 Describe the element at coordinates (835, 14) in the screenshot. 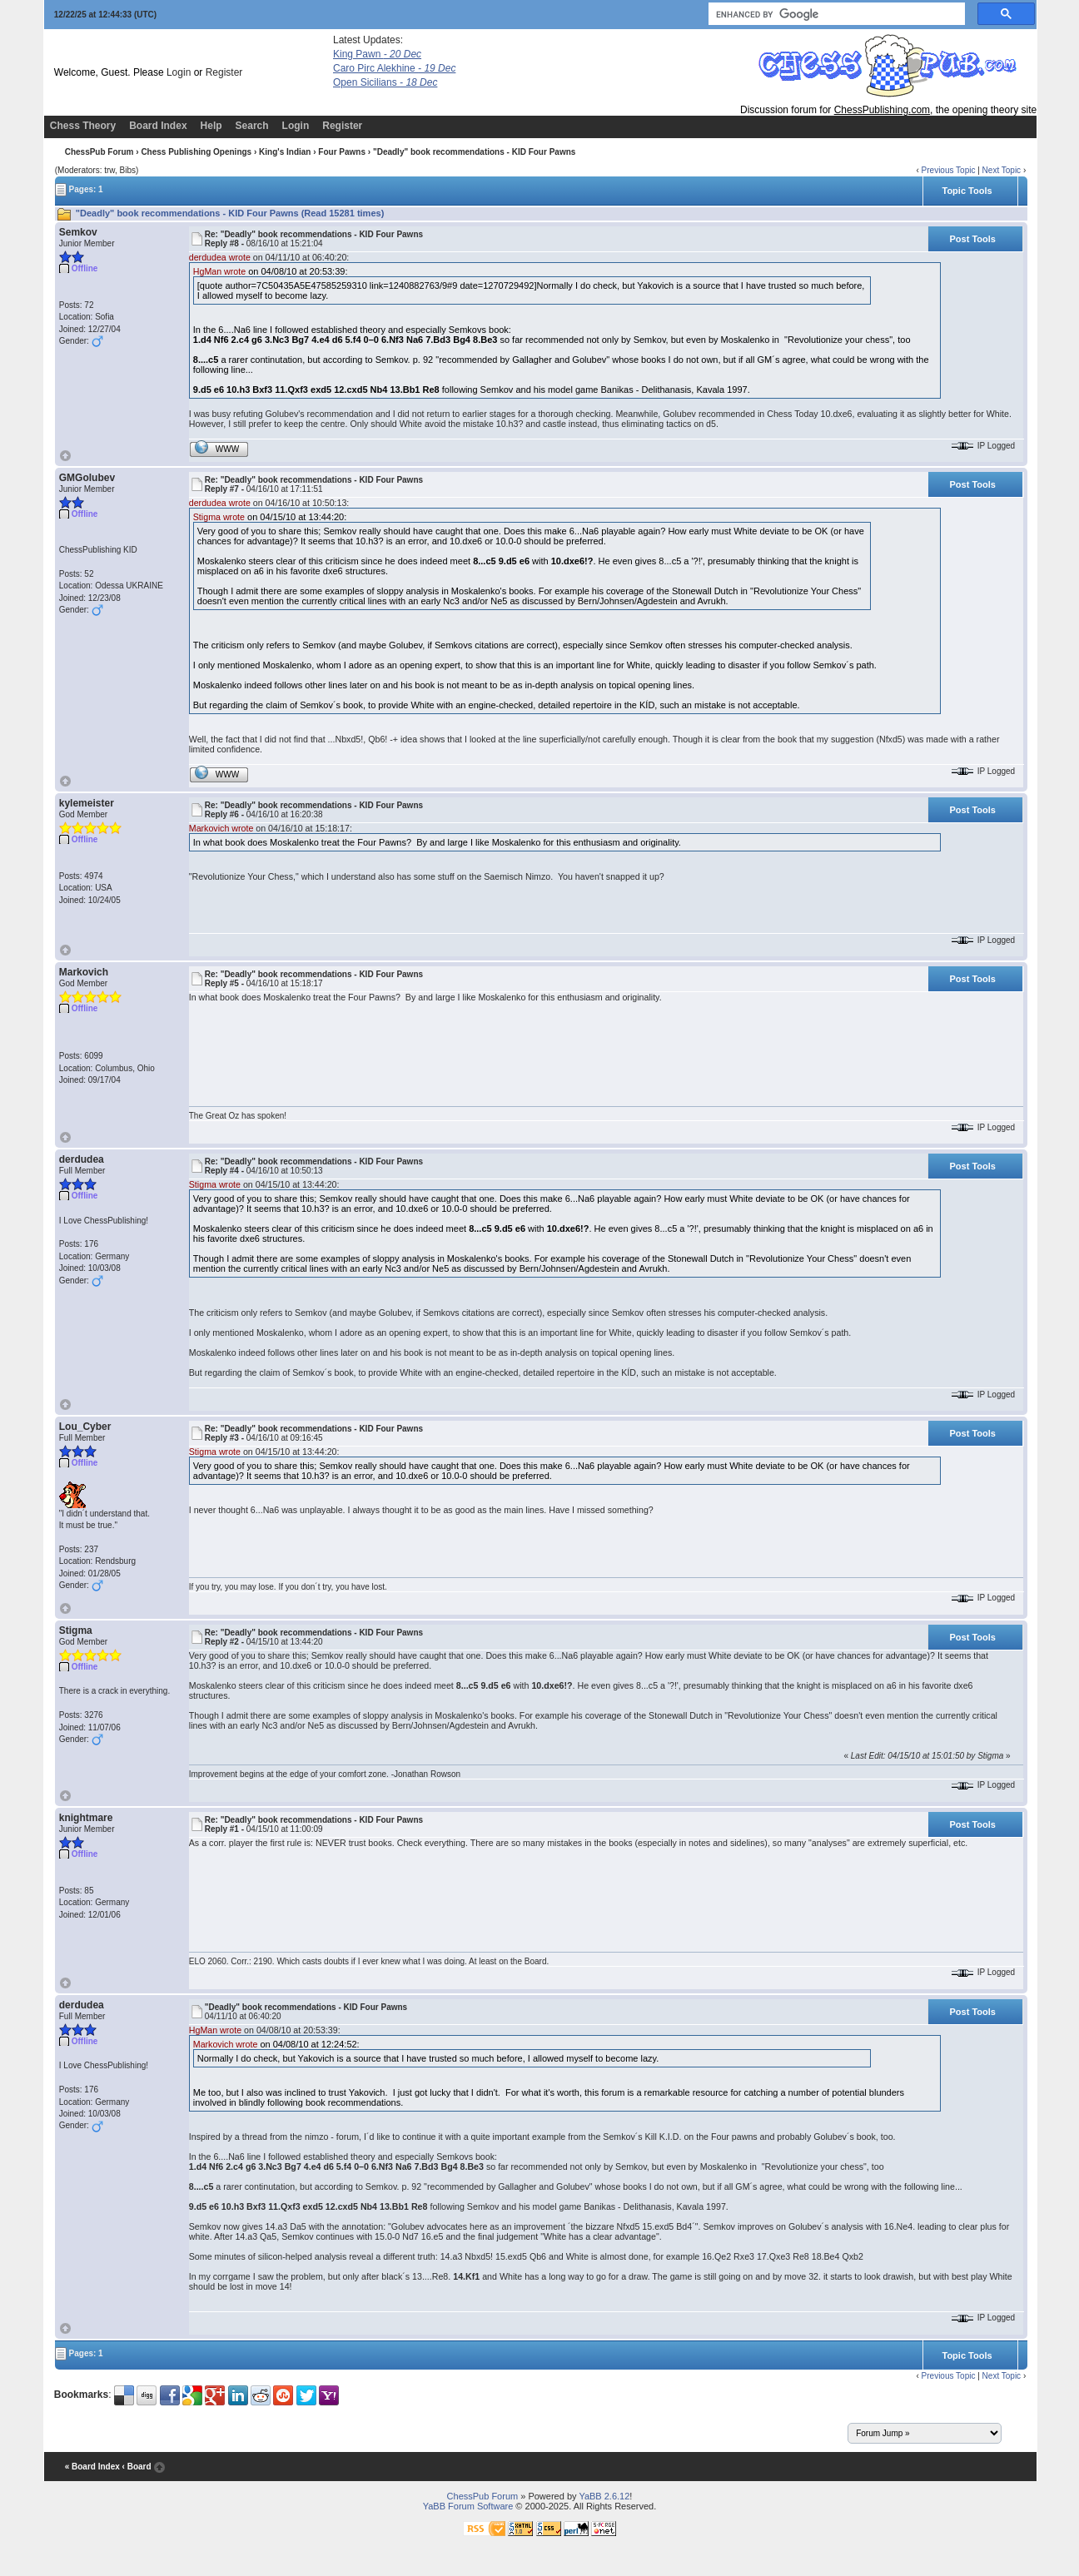

I see `[search]` at that location.